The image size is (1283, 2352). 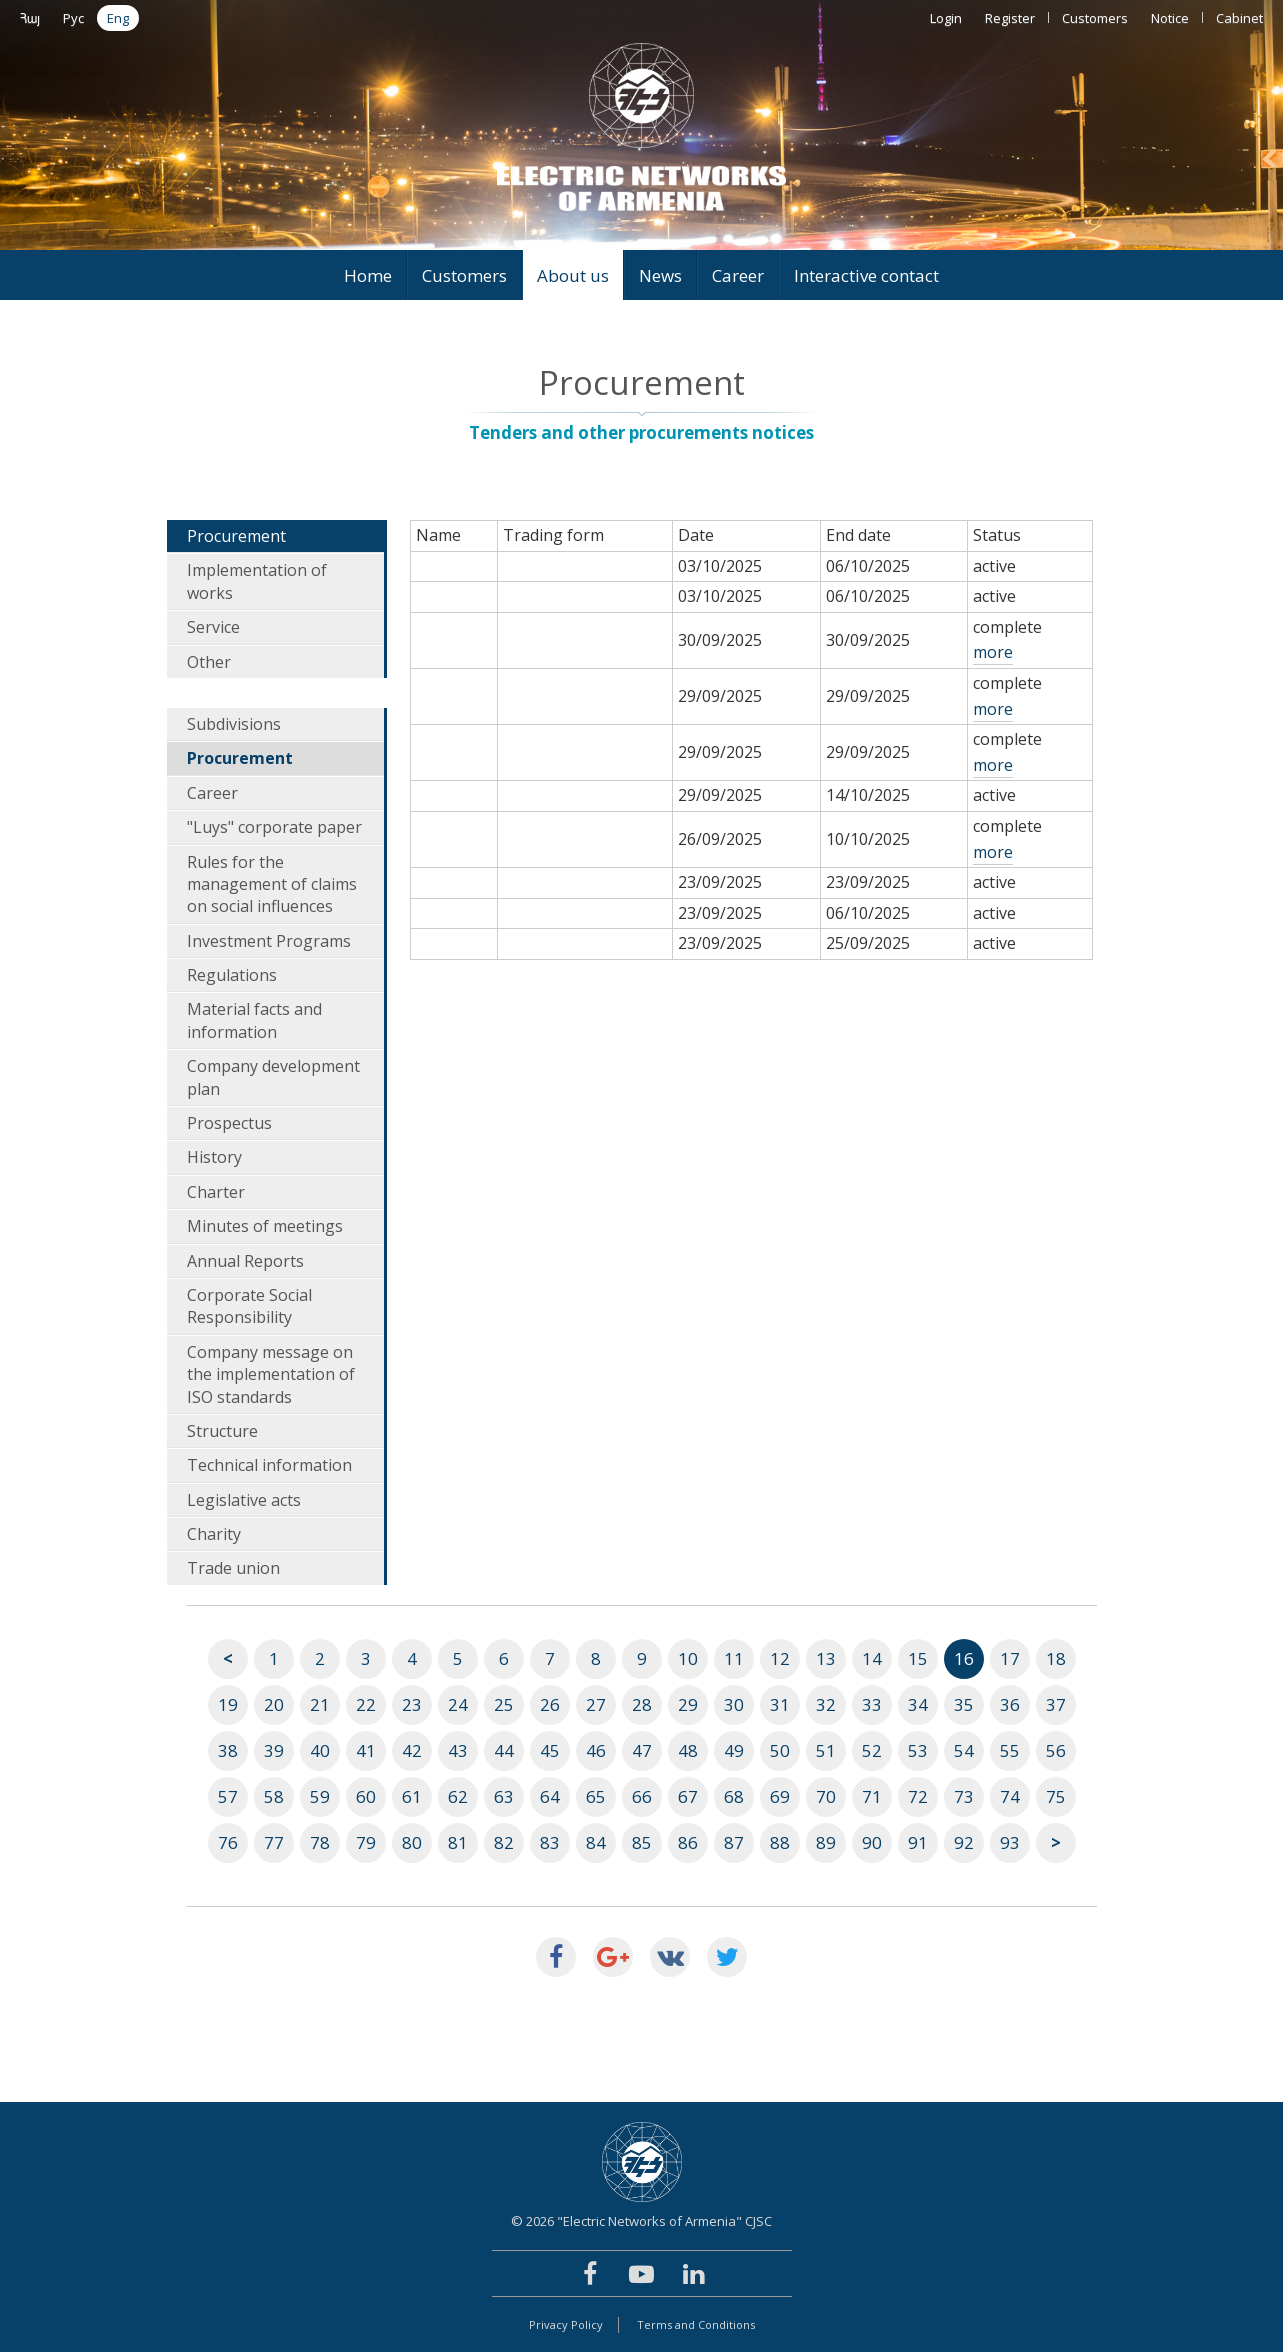 What do you see at coordinates (964, 1704) in the screenshot?
I see `35` at bounding box center [964, 1704].